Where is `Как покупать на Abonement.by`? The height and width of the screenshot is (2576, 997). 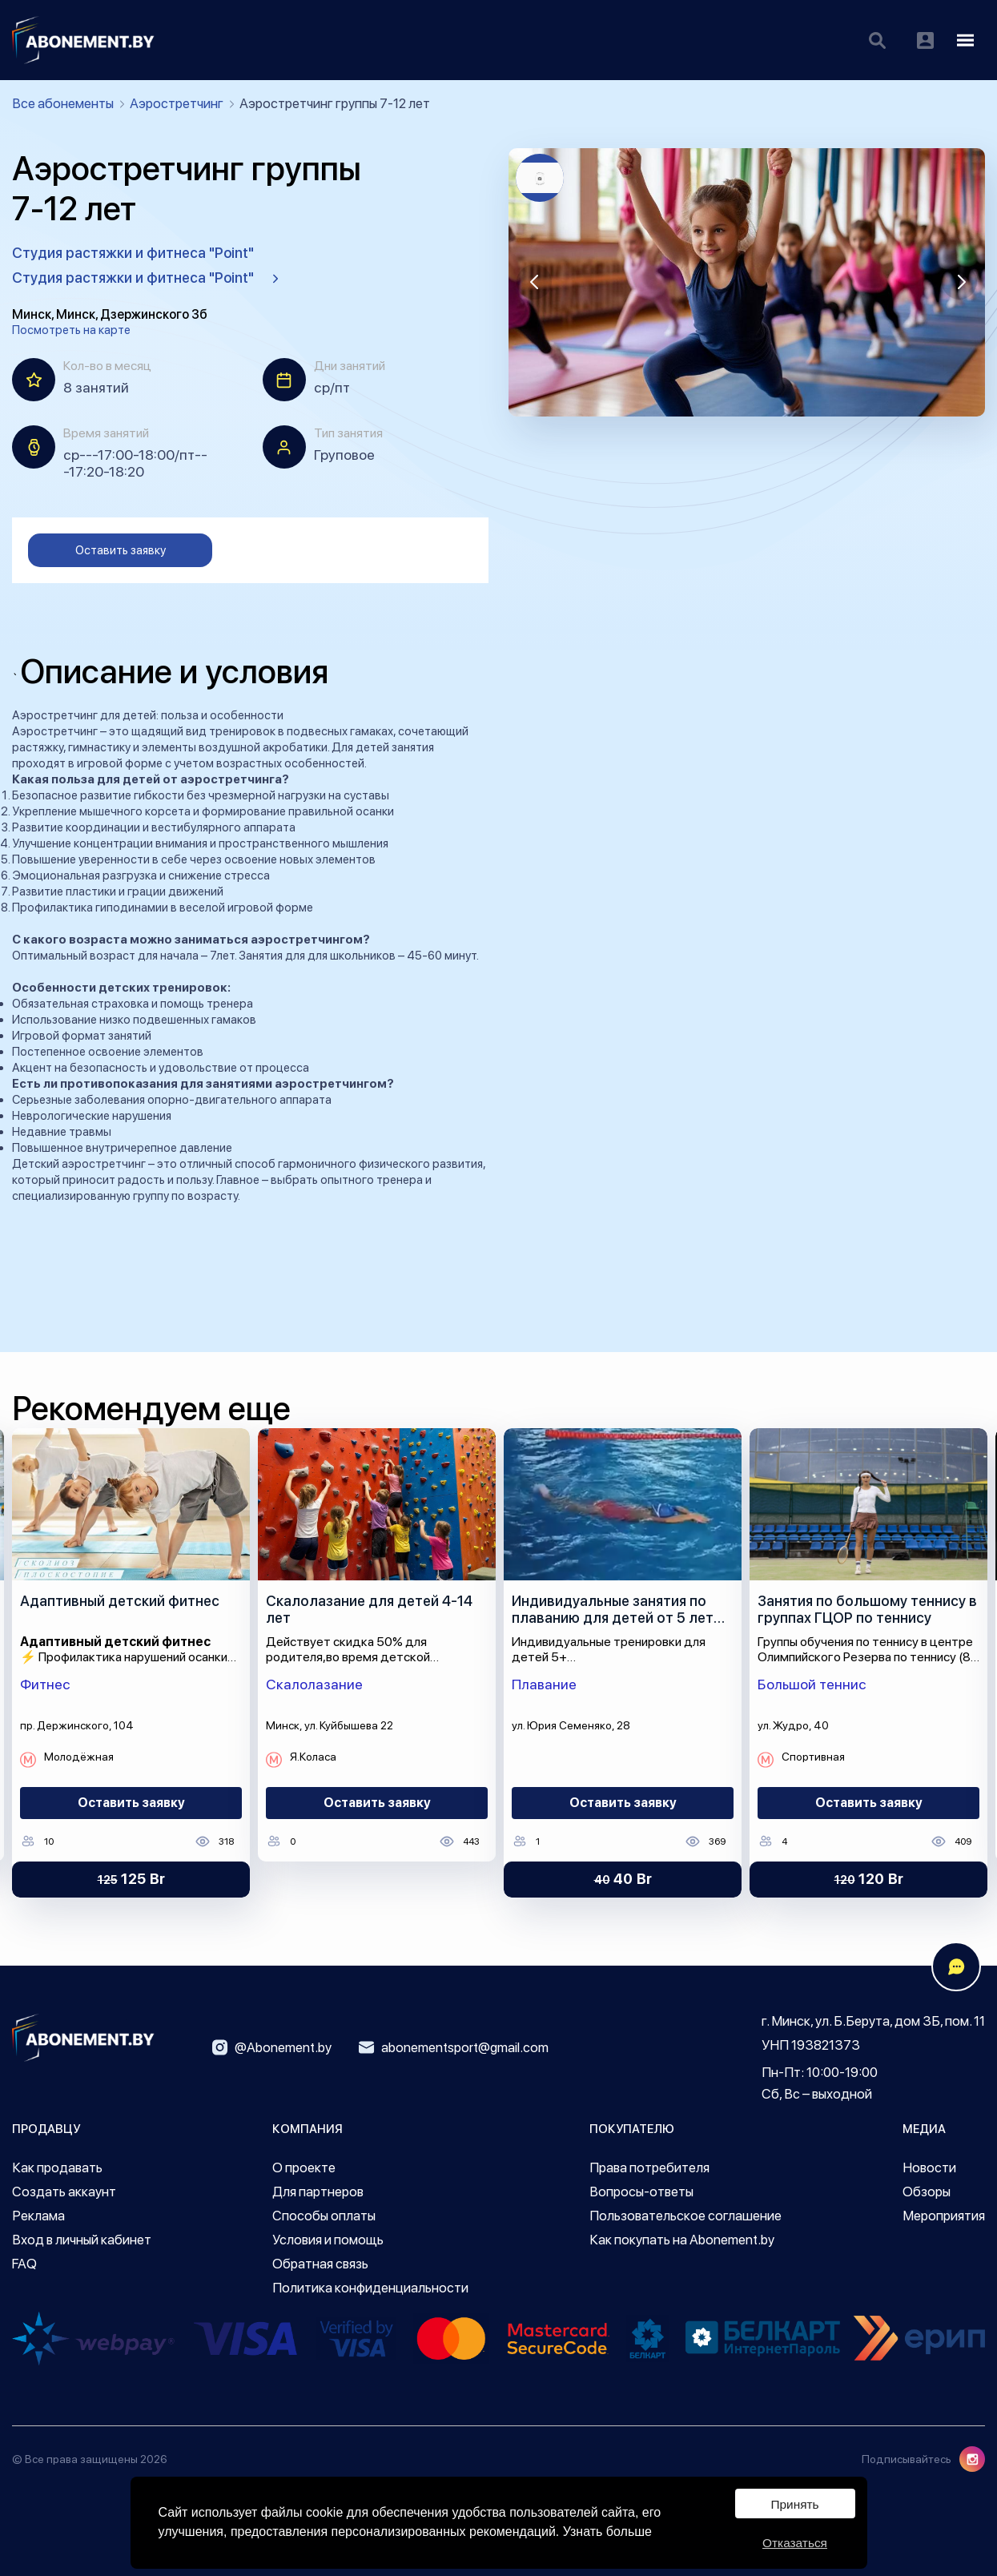 Как покупать на Abonement.by is located at coordinates (681, 2240).